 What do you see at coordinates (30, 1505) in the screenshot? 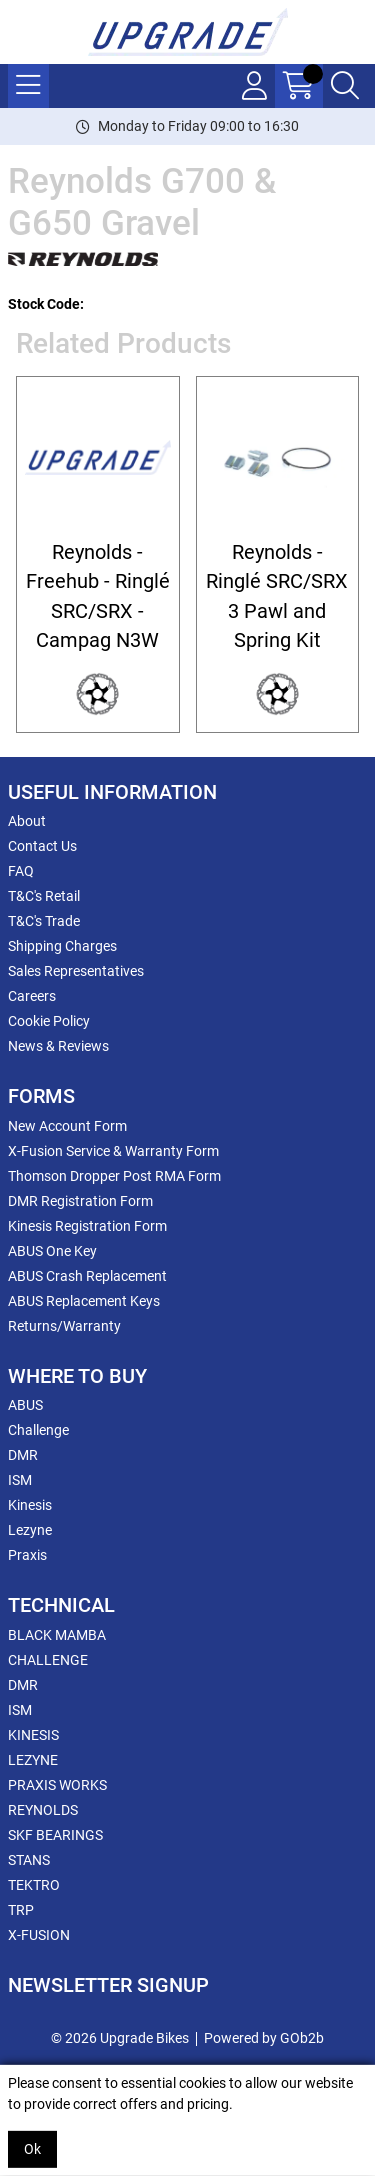
I see `Kinesis` at bounding box center [30, 1505].